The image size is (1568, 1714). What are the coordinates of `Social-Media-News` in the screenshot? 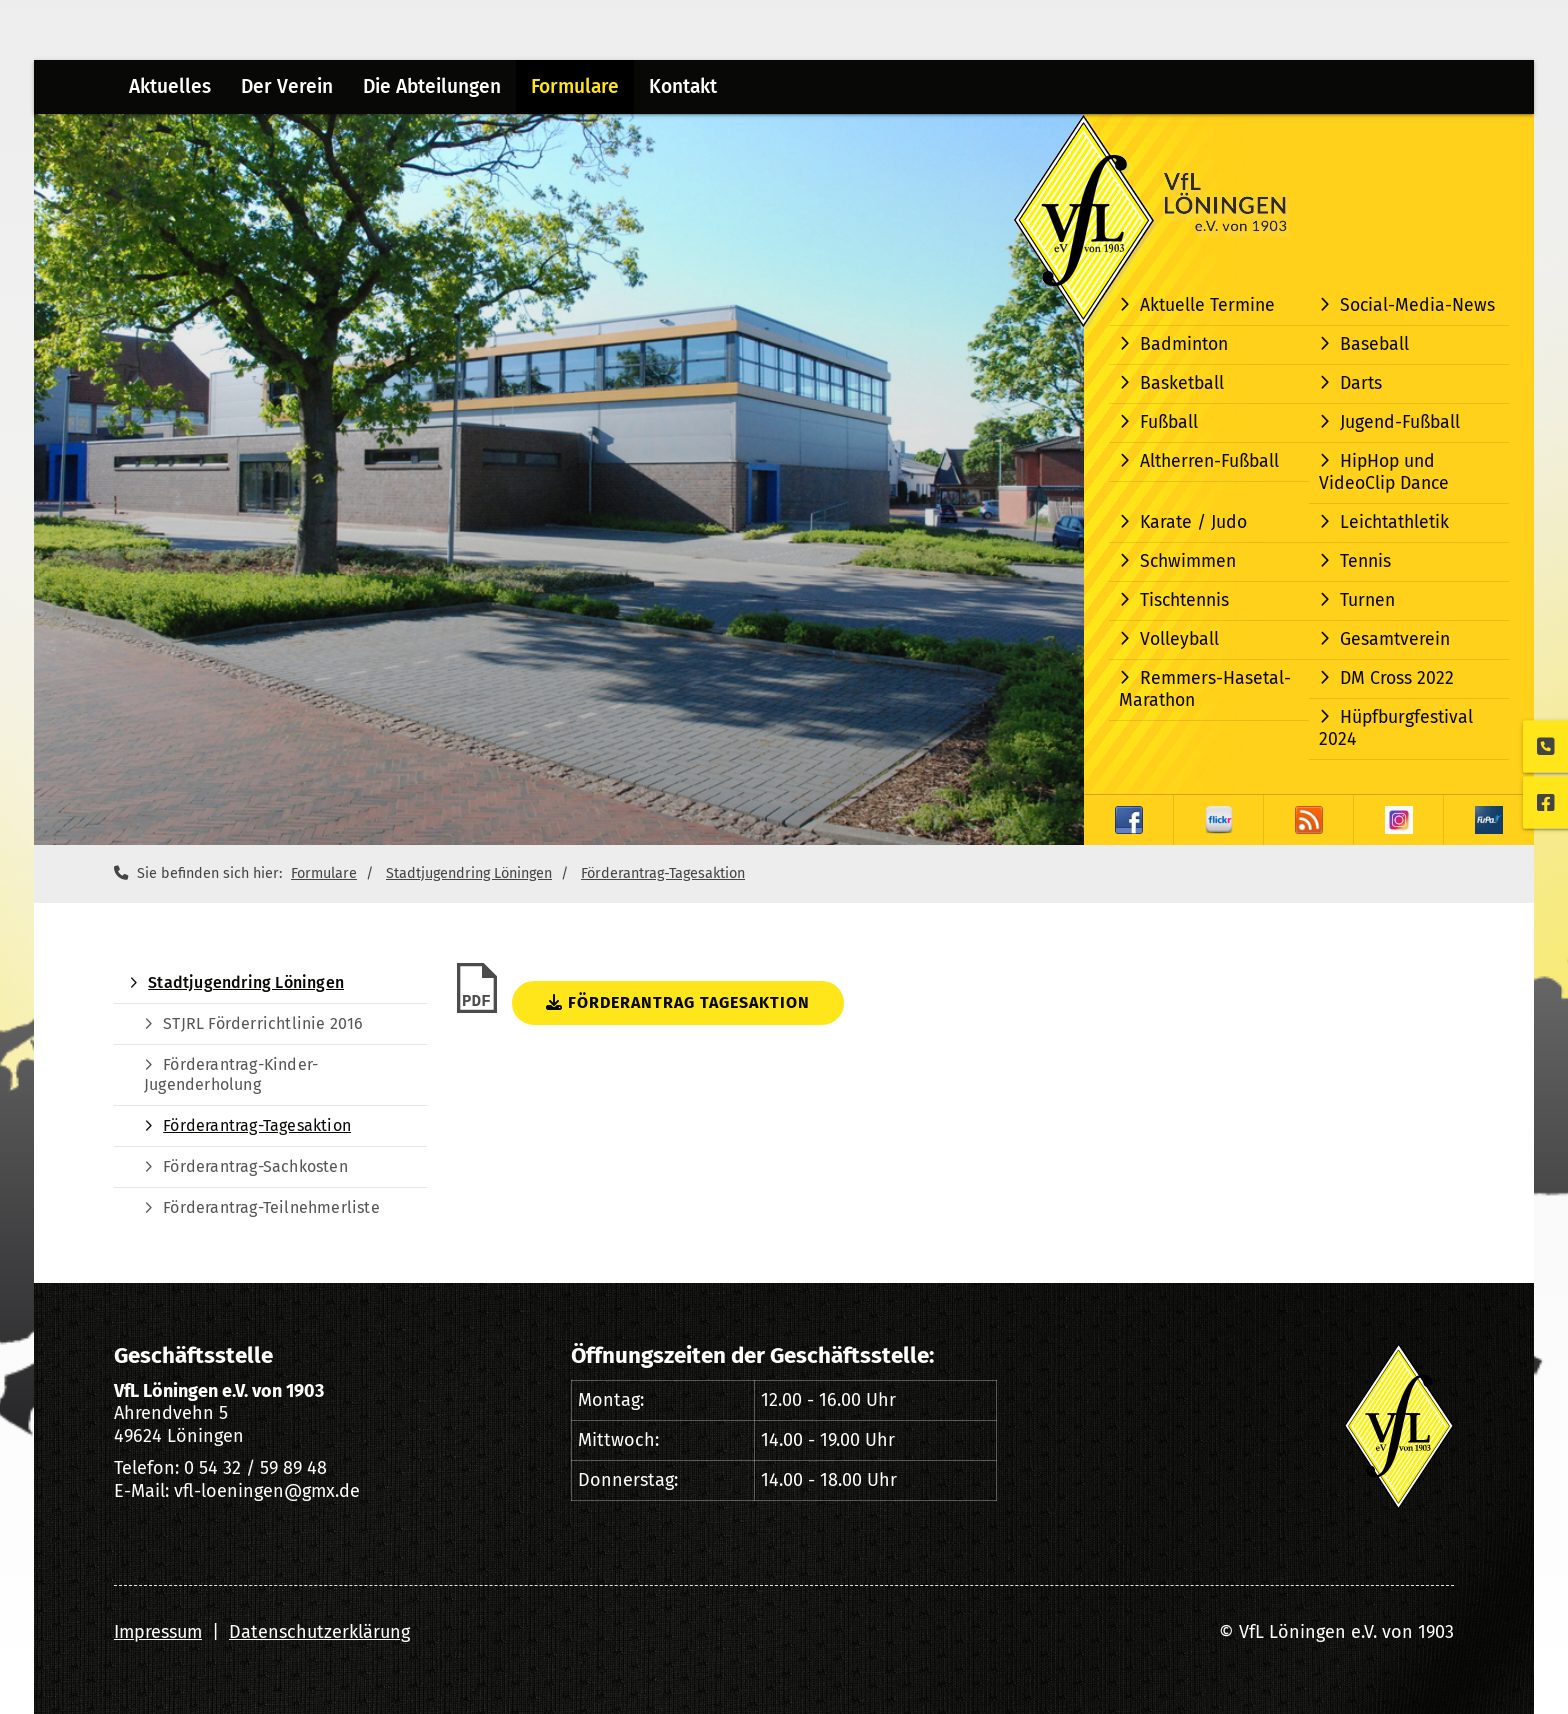 It's located at (1417, 305).